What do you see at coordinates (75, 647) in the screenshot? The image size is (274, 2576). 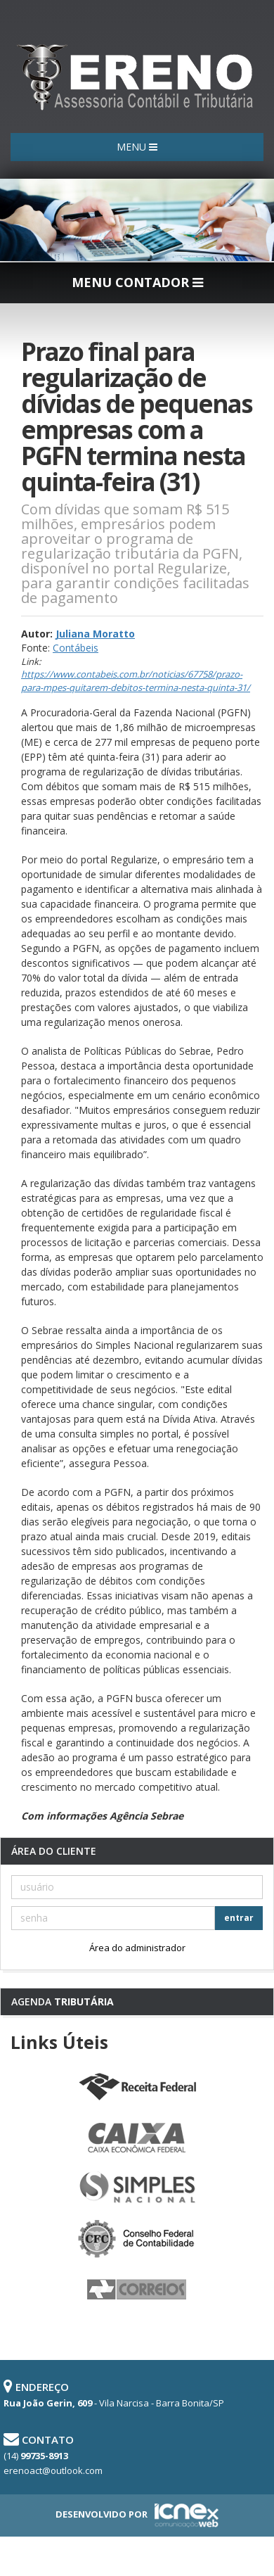 I see `Contábeis` at bounding box center [75, 647].